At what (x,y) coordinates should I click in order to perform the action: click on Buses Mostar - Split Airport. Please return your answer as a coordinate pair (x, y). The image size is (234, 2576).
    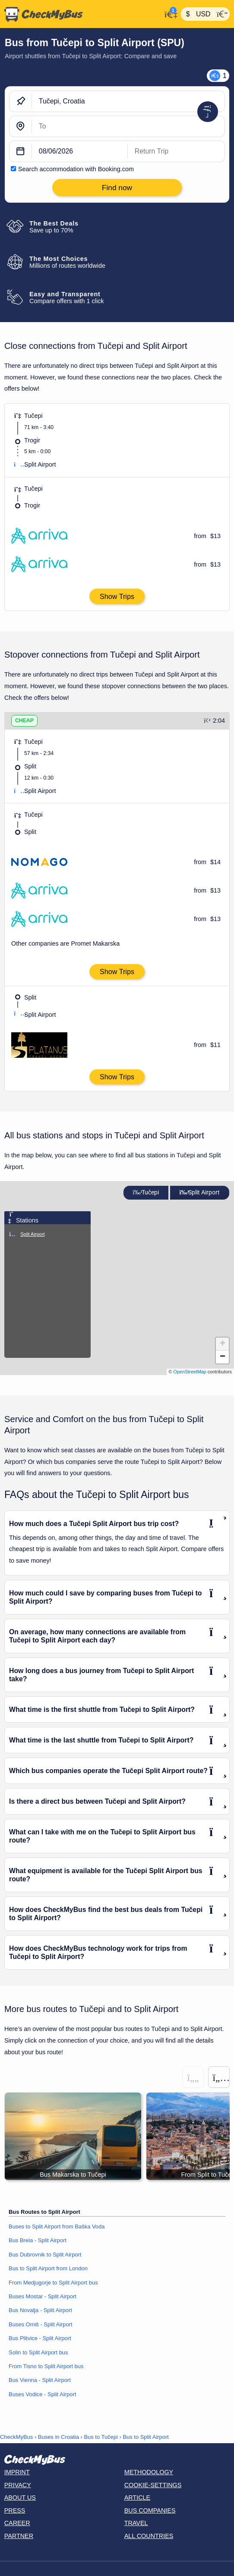
    Looking at the image, I should click on (42, 2296).